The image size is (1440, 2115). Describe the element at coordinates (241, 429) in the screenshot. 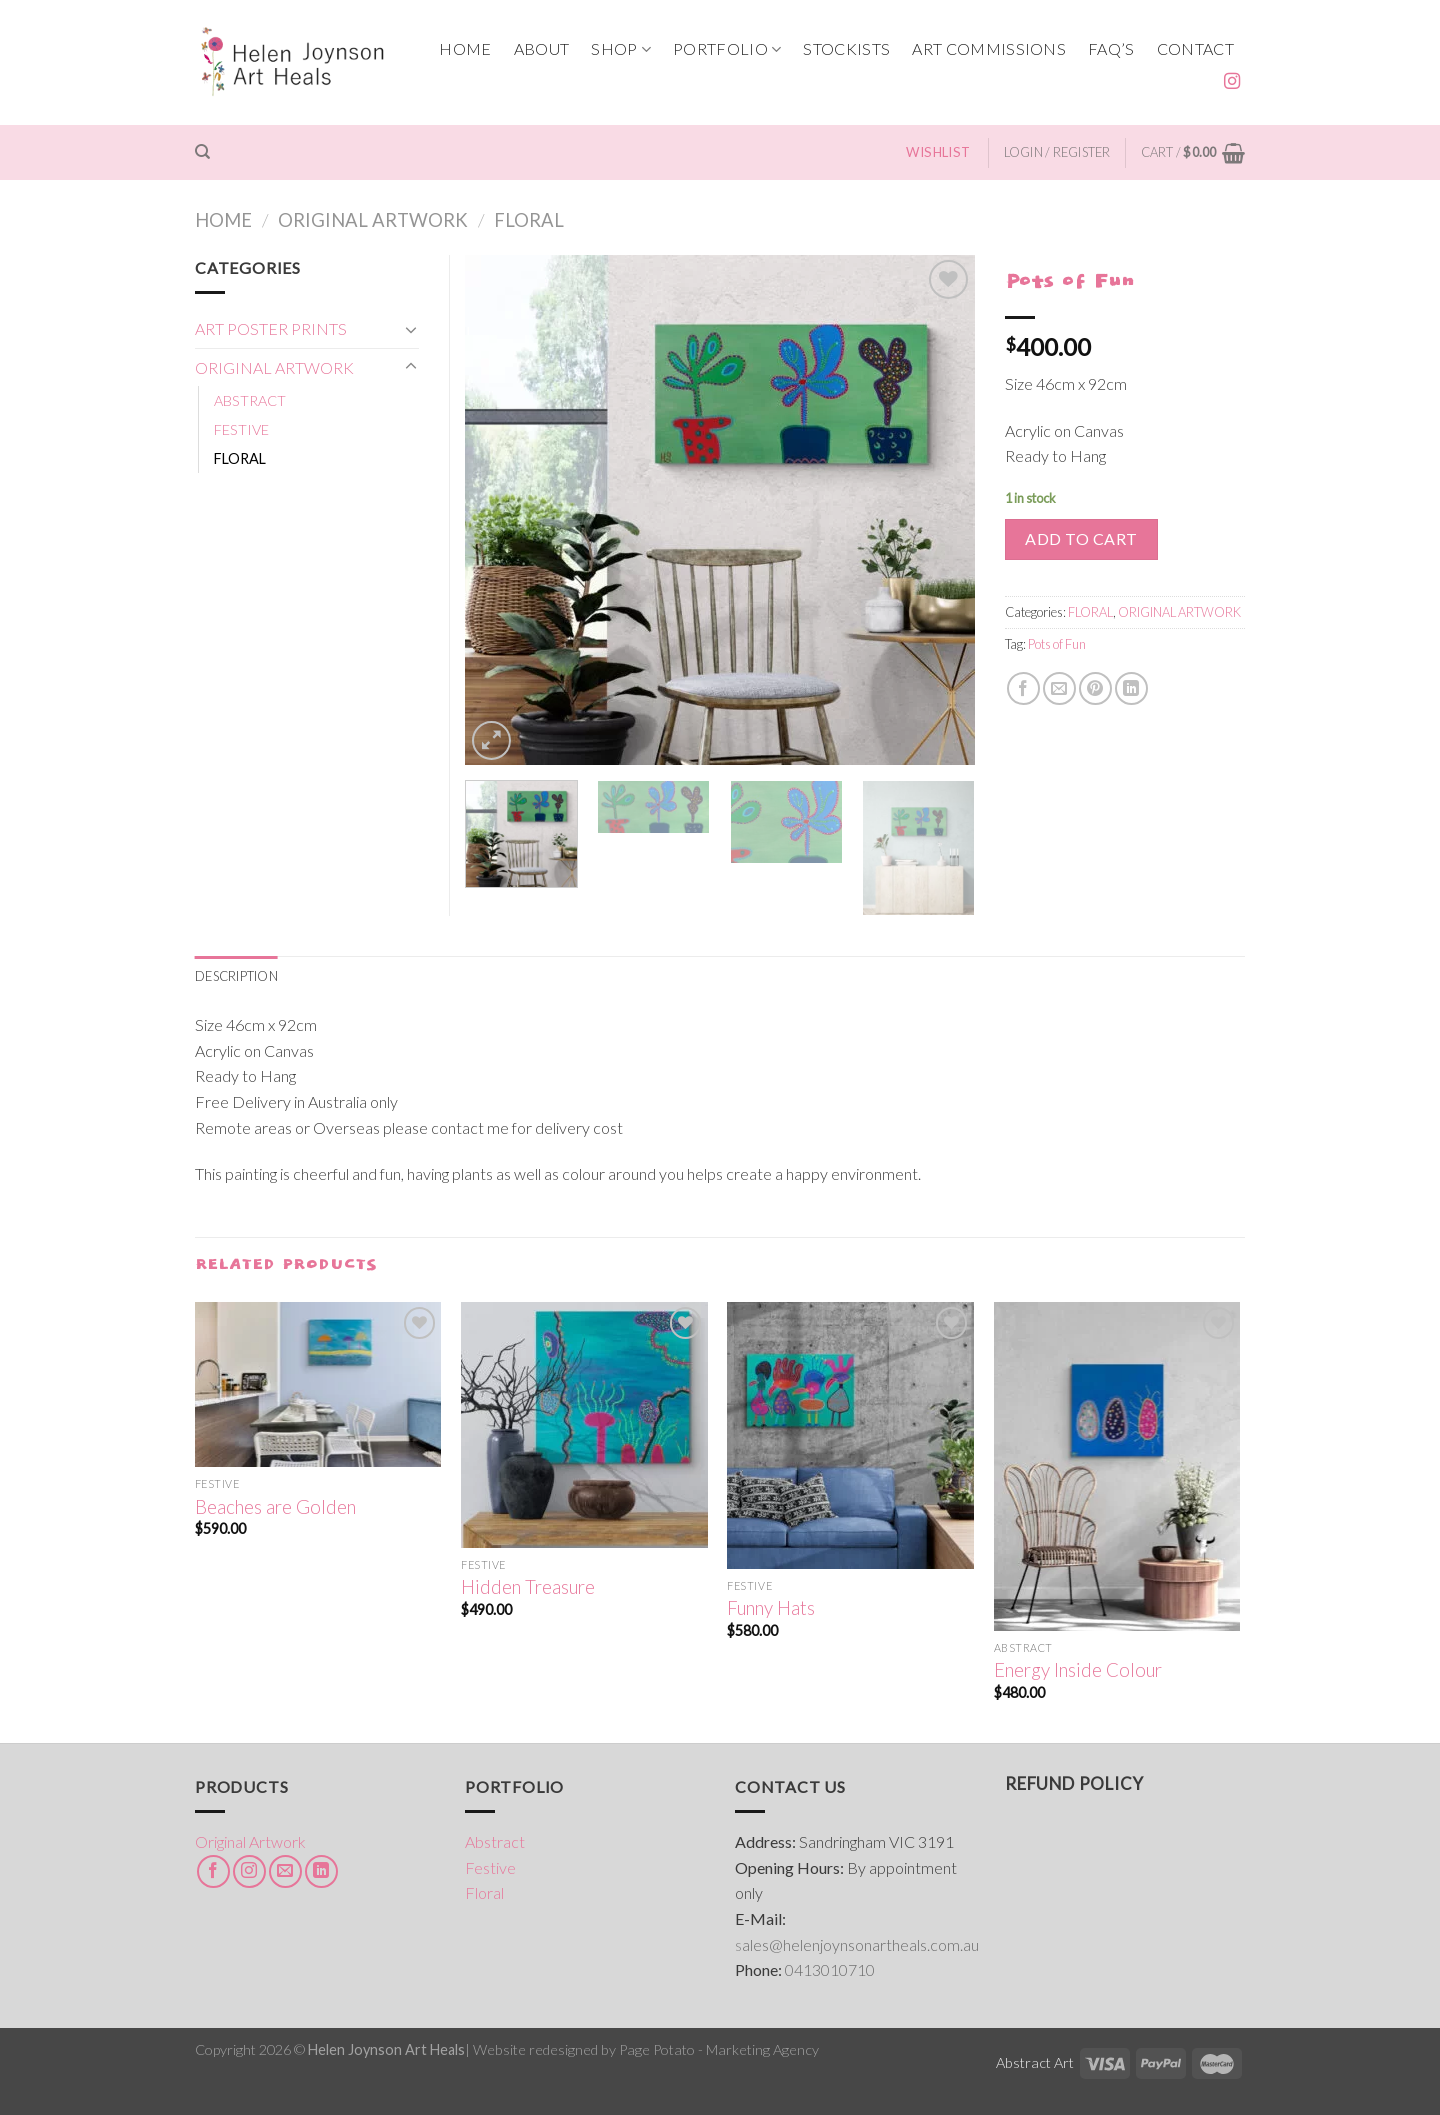

I see `FESTIVE` at that location.